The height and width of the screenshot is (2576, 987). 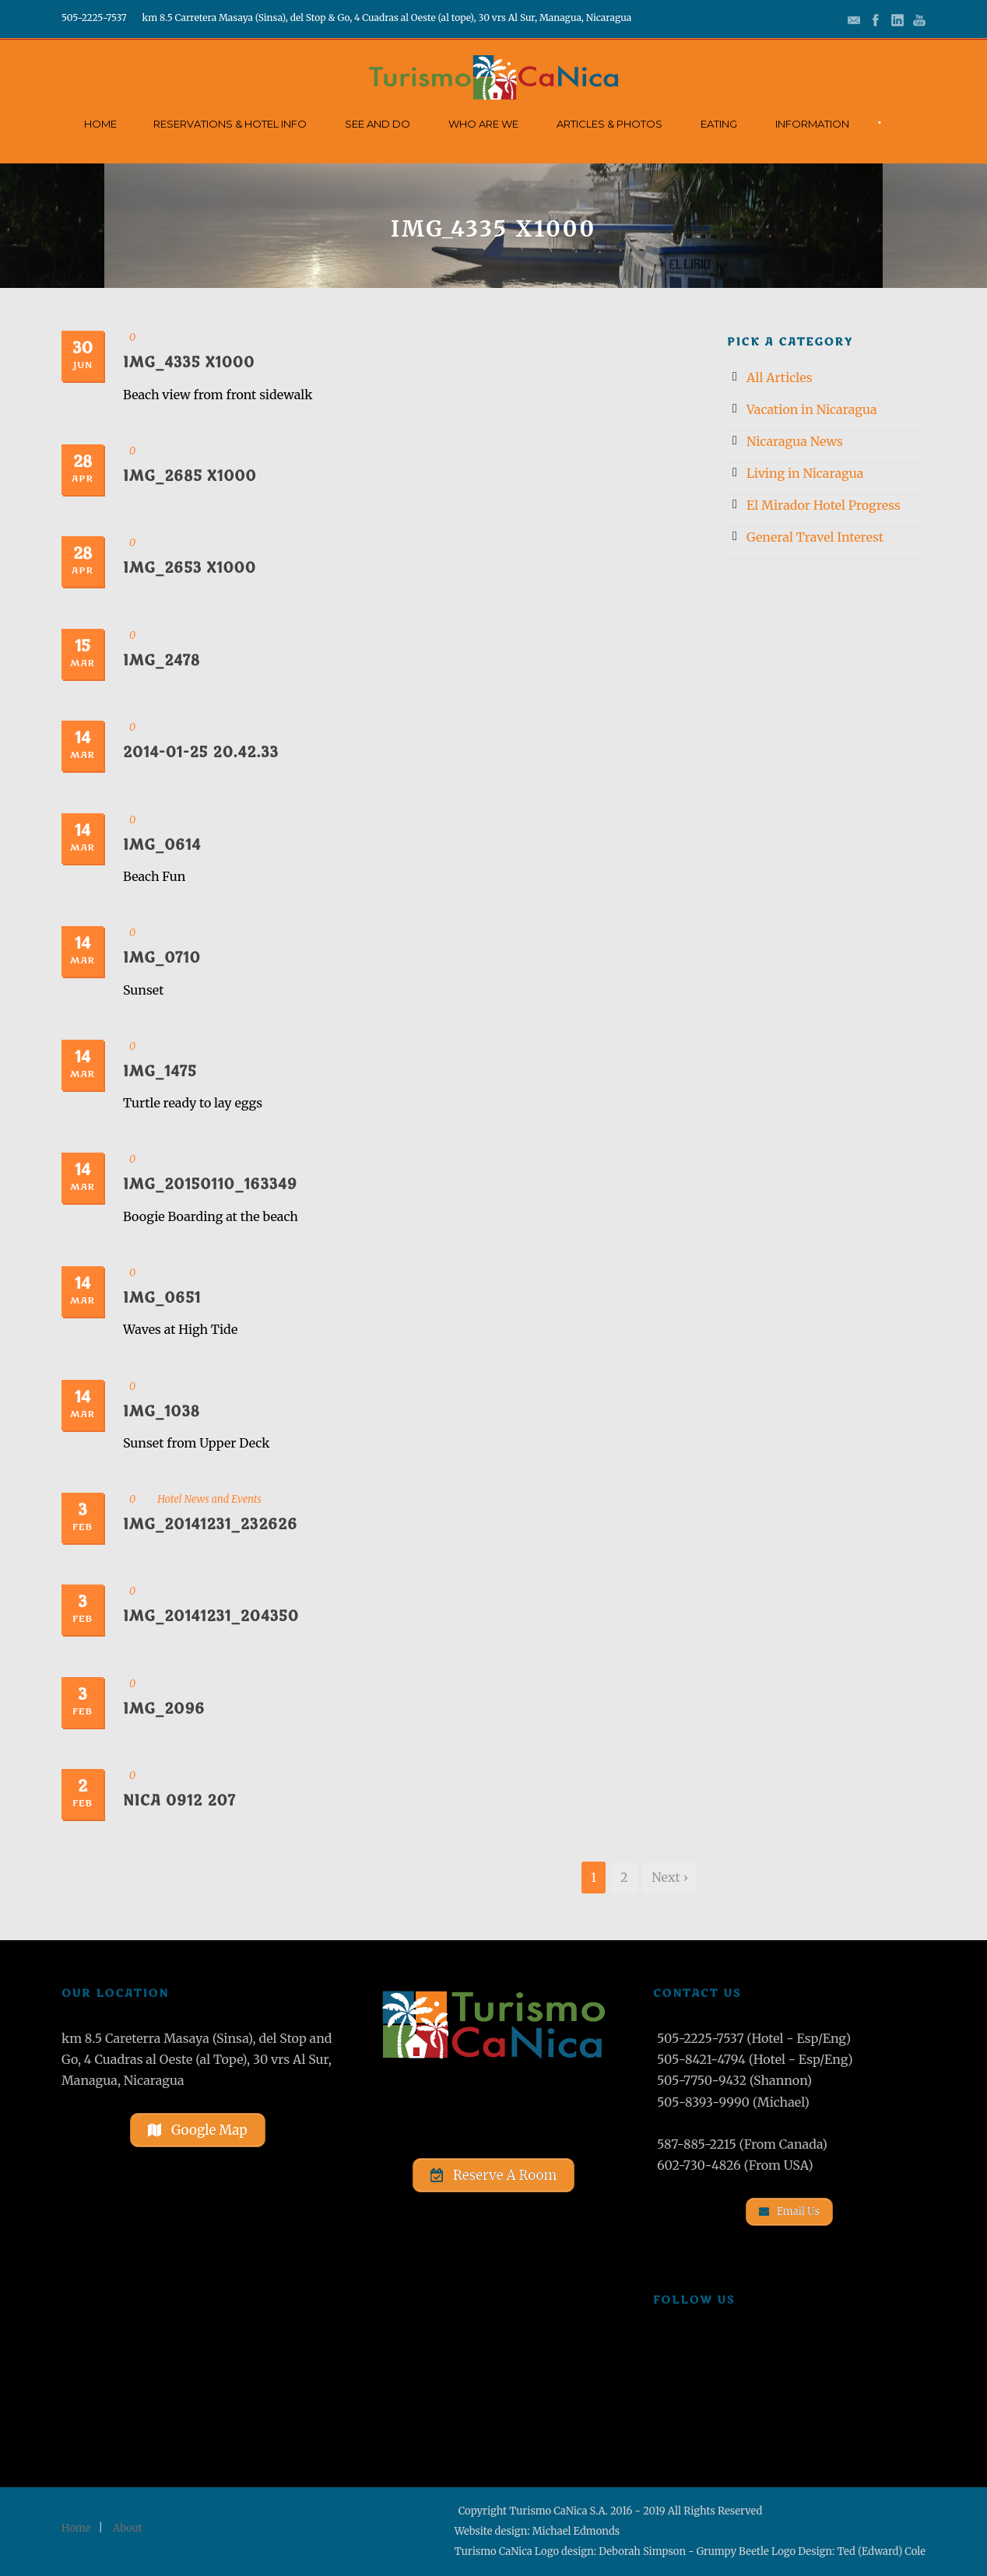 What do you see at coordinates (189, 362) in the screenshot?
I see `IMG_4335 x1000` at bounding box center [189, 362].